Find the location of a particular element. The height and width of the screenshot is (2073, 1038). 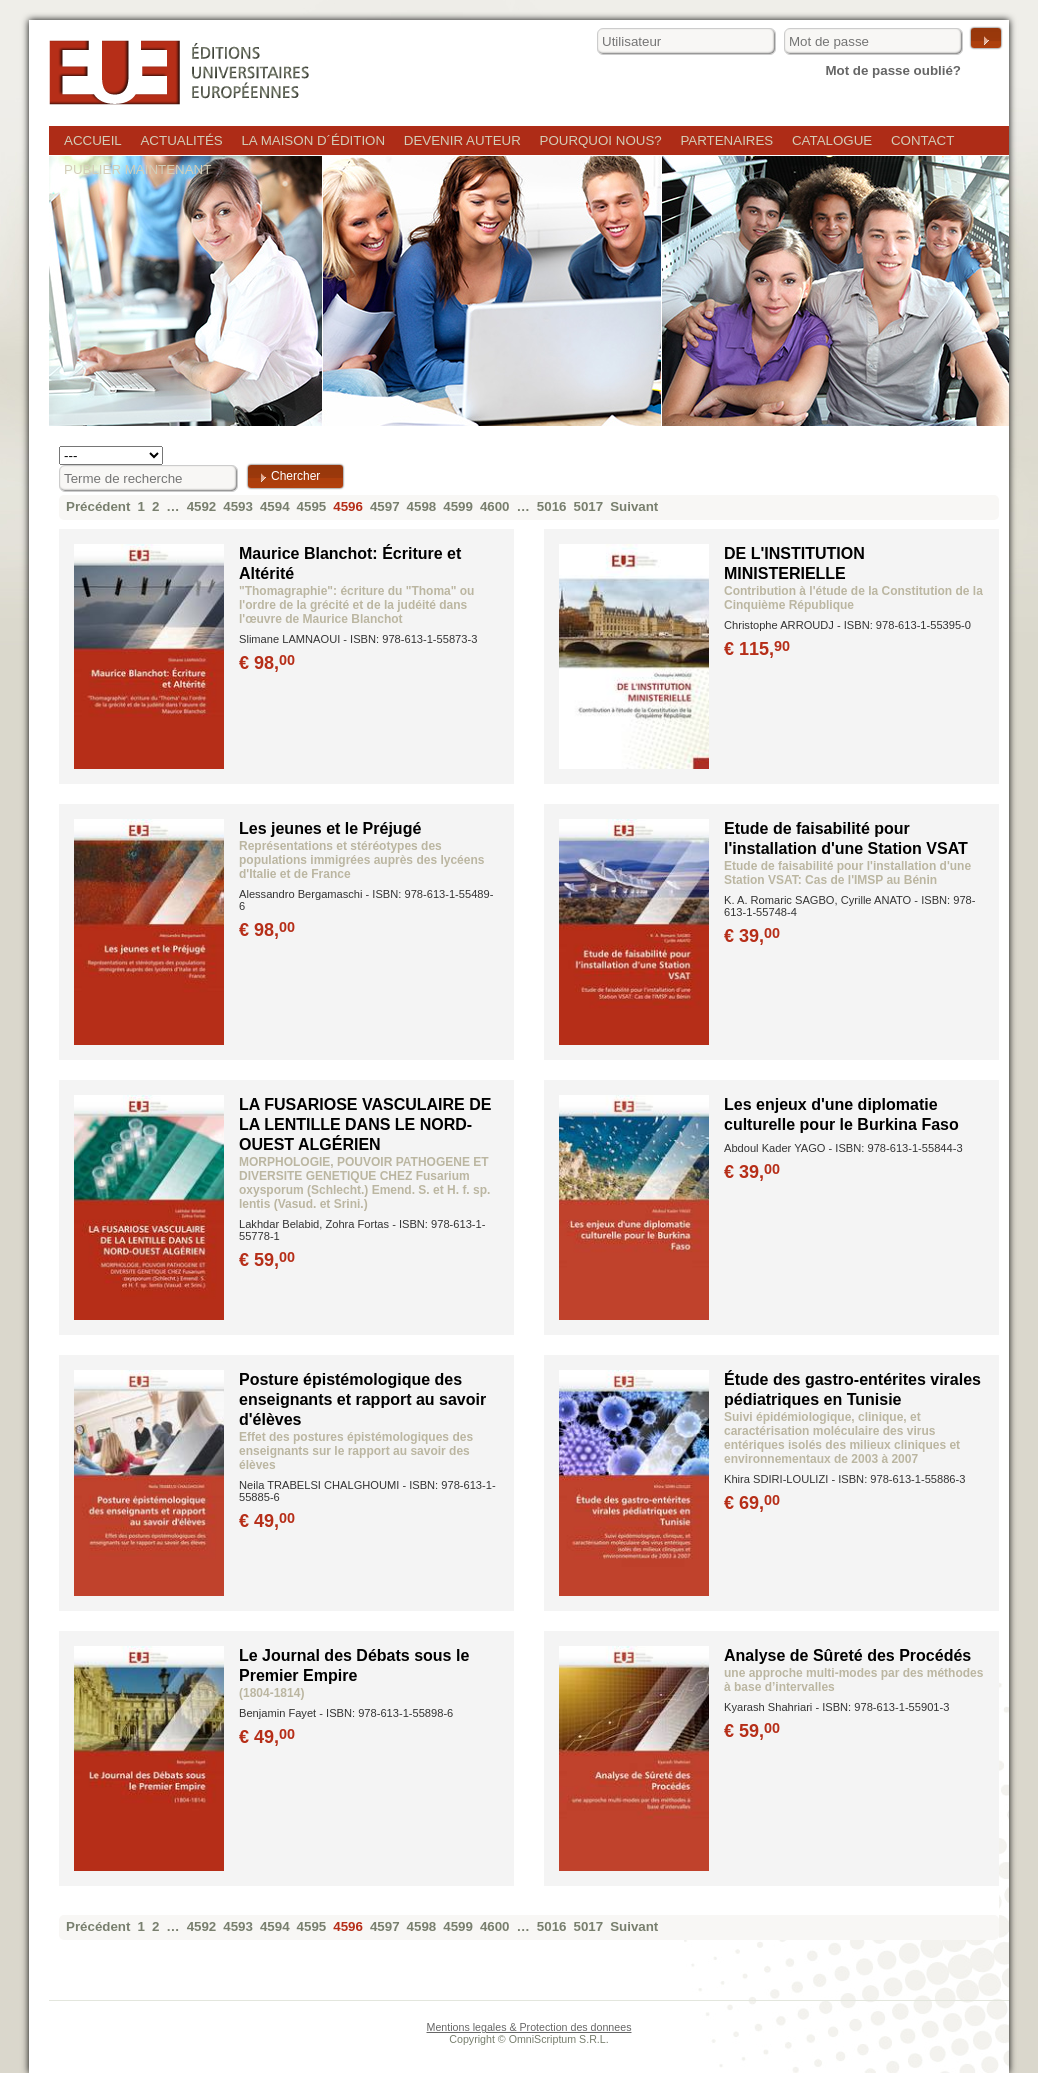

Précédent is located at coordinates (98, 506).